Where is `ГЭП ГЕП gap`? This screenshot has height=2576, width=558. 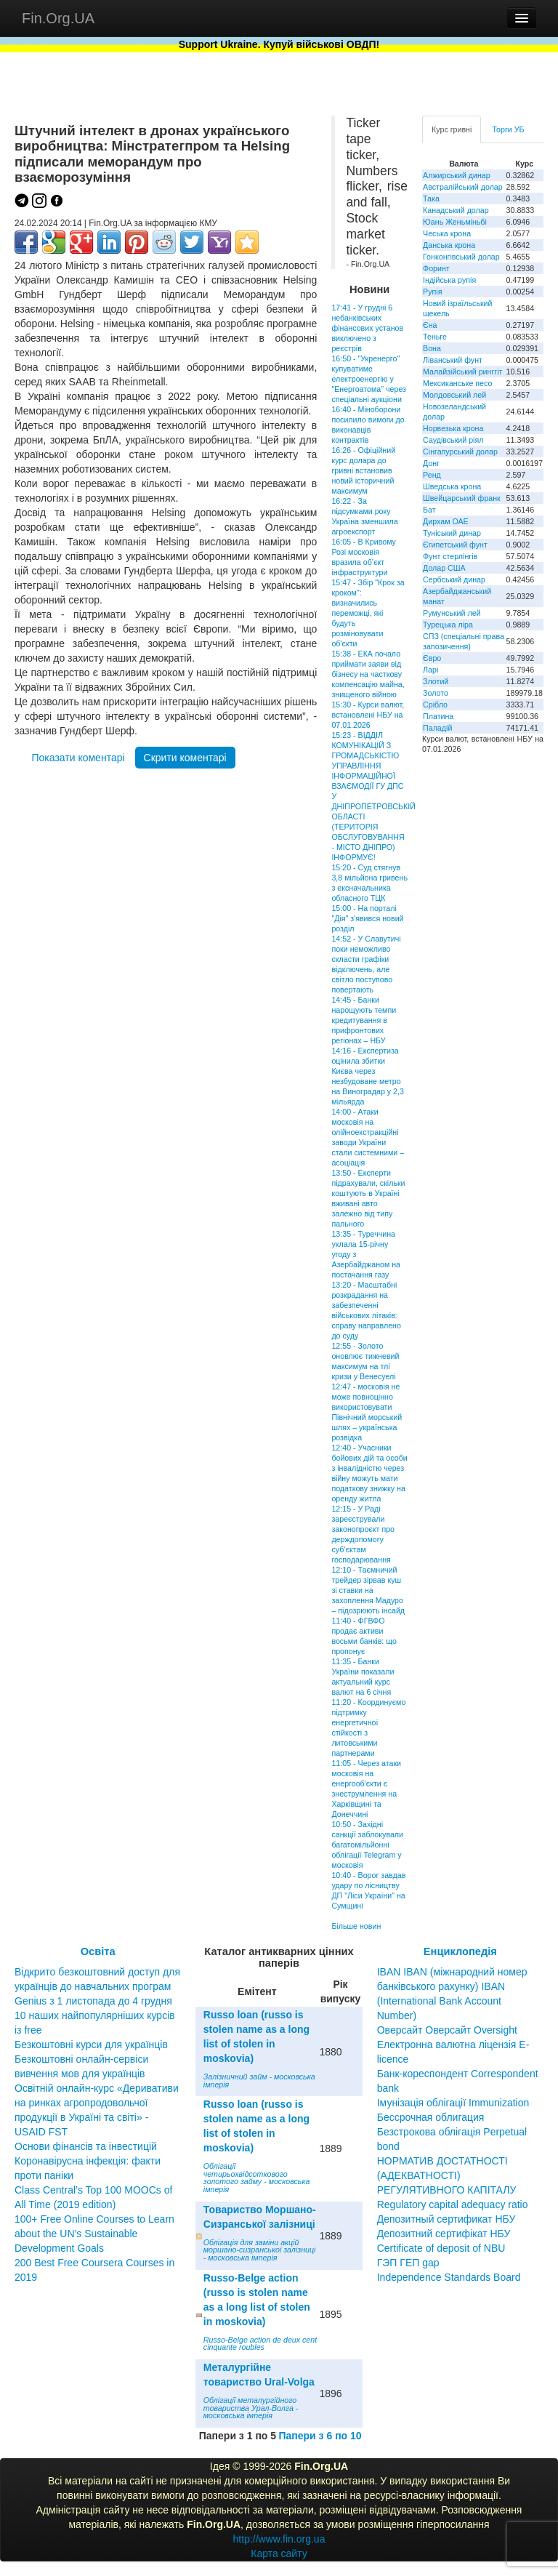
ГЭП ГЕП gap is located at coordinates (408, 2262).